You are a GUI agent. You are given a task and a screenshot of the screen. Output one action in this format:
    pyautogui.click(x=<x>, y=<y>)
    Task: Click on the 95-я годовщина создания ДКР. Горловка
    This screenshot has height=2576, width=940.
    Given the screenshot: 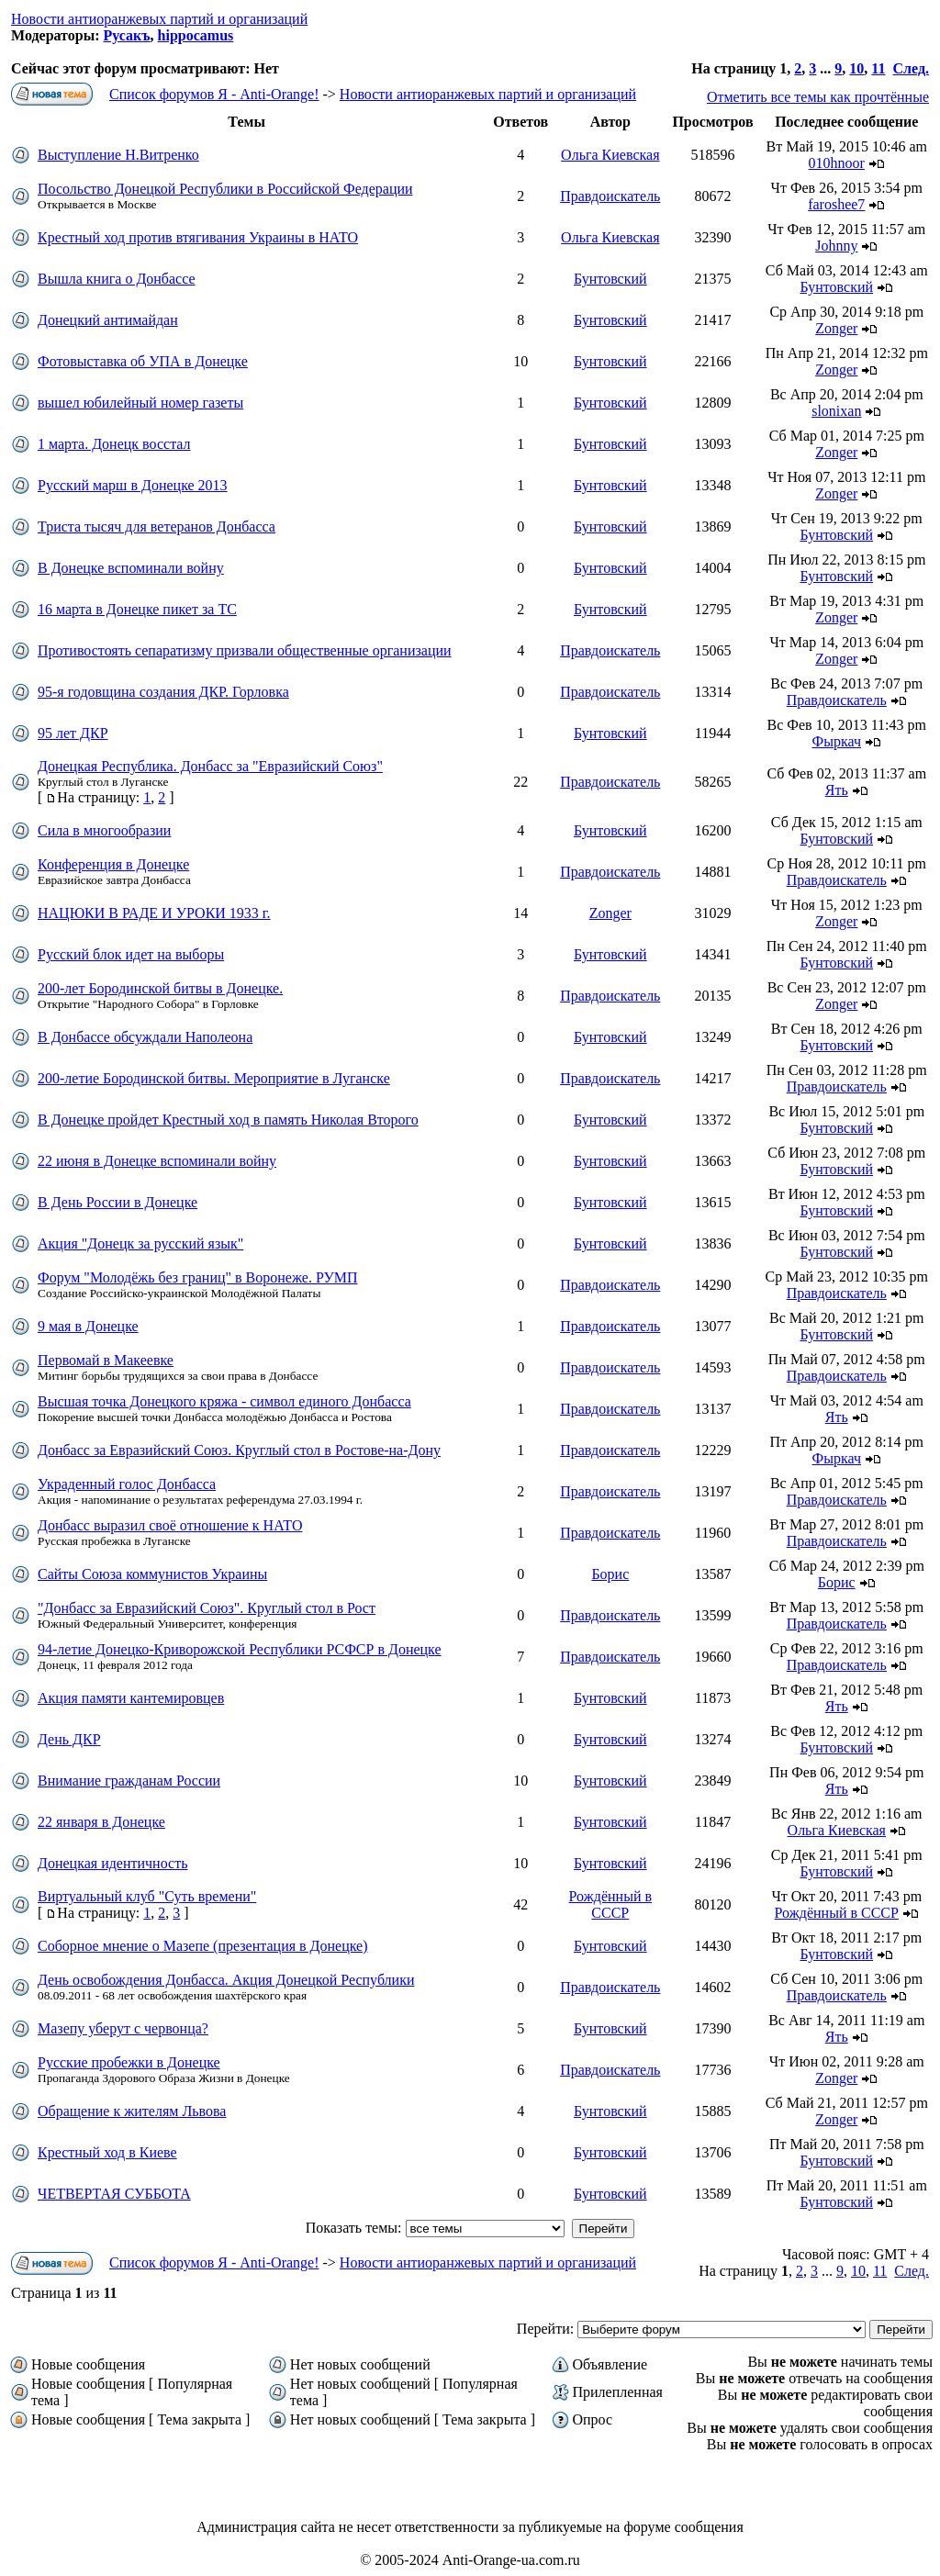 What is the action you would take?
    pyautogui.click(x=163, y=692)
    